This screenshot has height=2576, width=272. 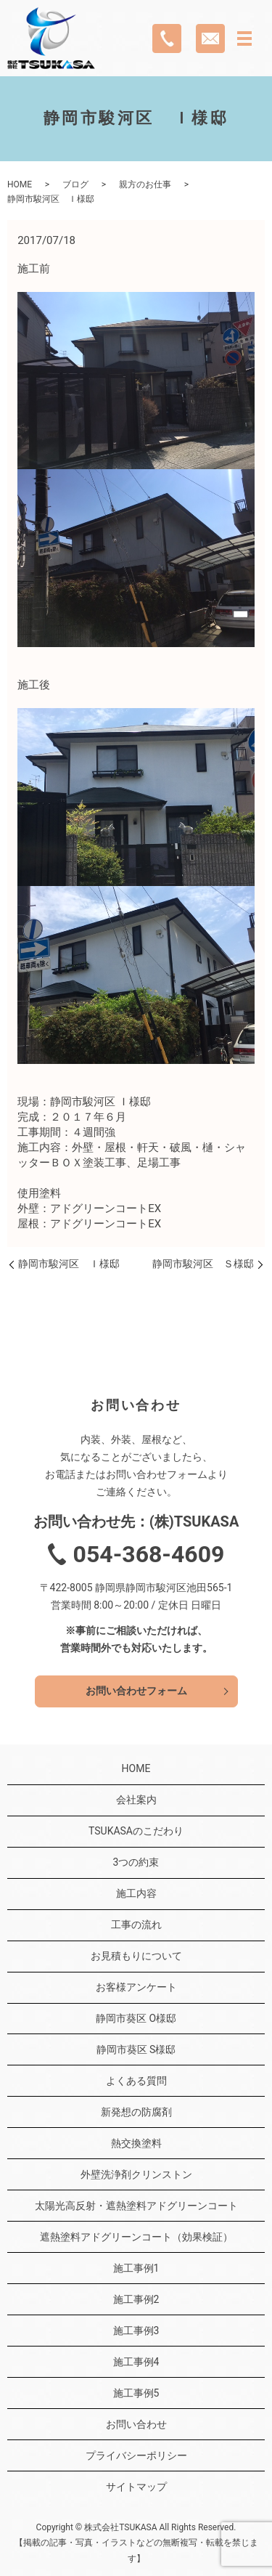 What do you see at coordinates (136, 2393) in the screenshot?
I see `施工事例5` at bounding box center [136, 2393].